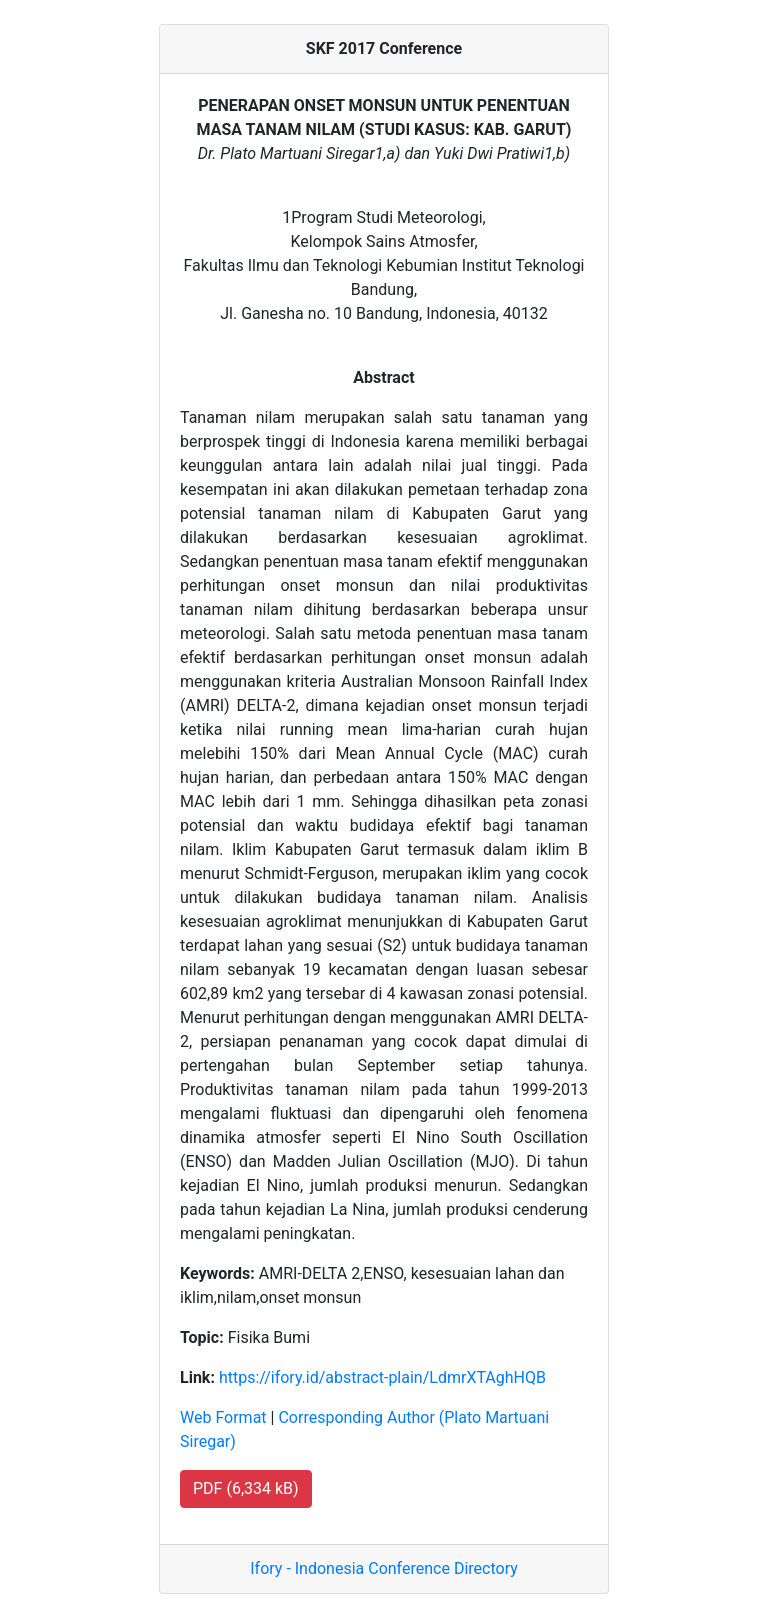  Describe the element at coordinates (382, 1377) in the screenshot. I see `https://ifory.id/abstract-plain/LdmrXTAghHQB` at that location.